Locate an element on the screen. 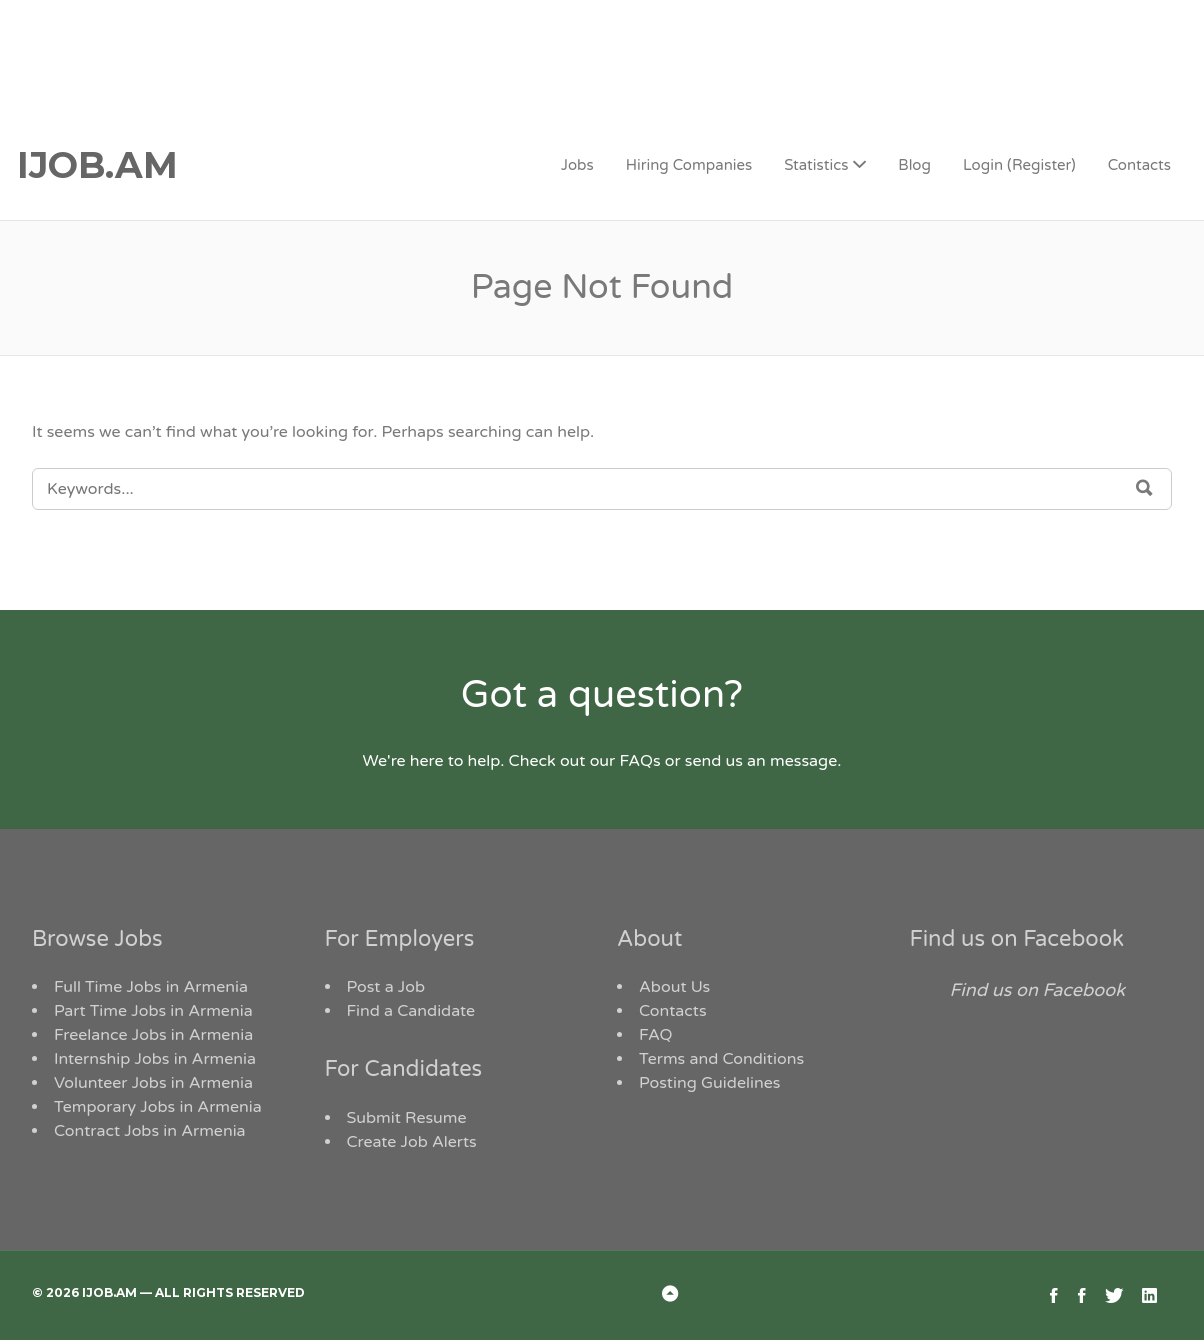 This screenshot has width=1204, height=1340. Contract Jobs in Armenia is located at coordinates (150, 1131).